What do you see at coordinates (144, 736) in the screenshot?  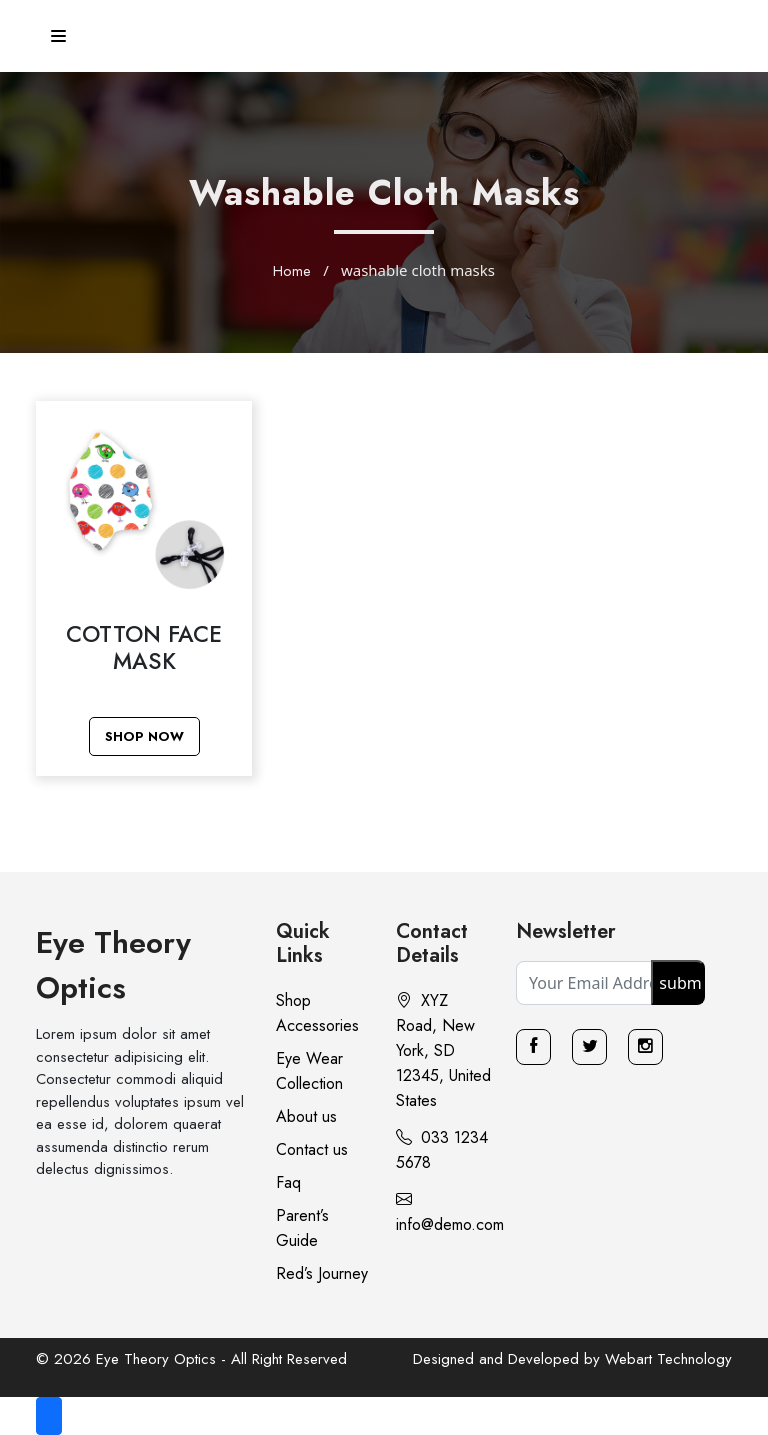 I see `Shop Now` at bounding box center [144, 736].